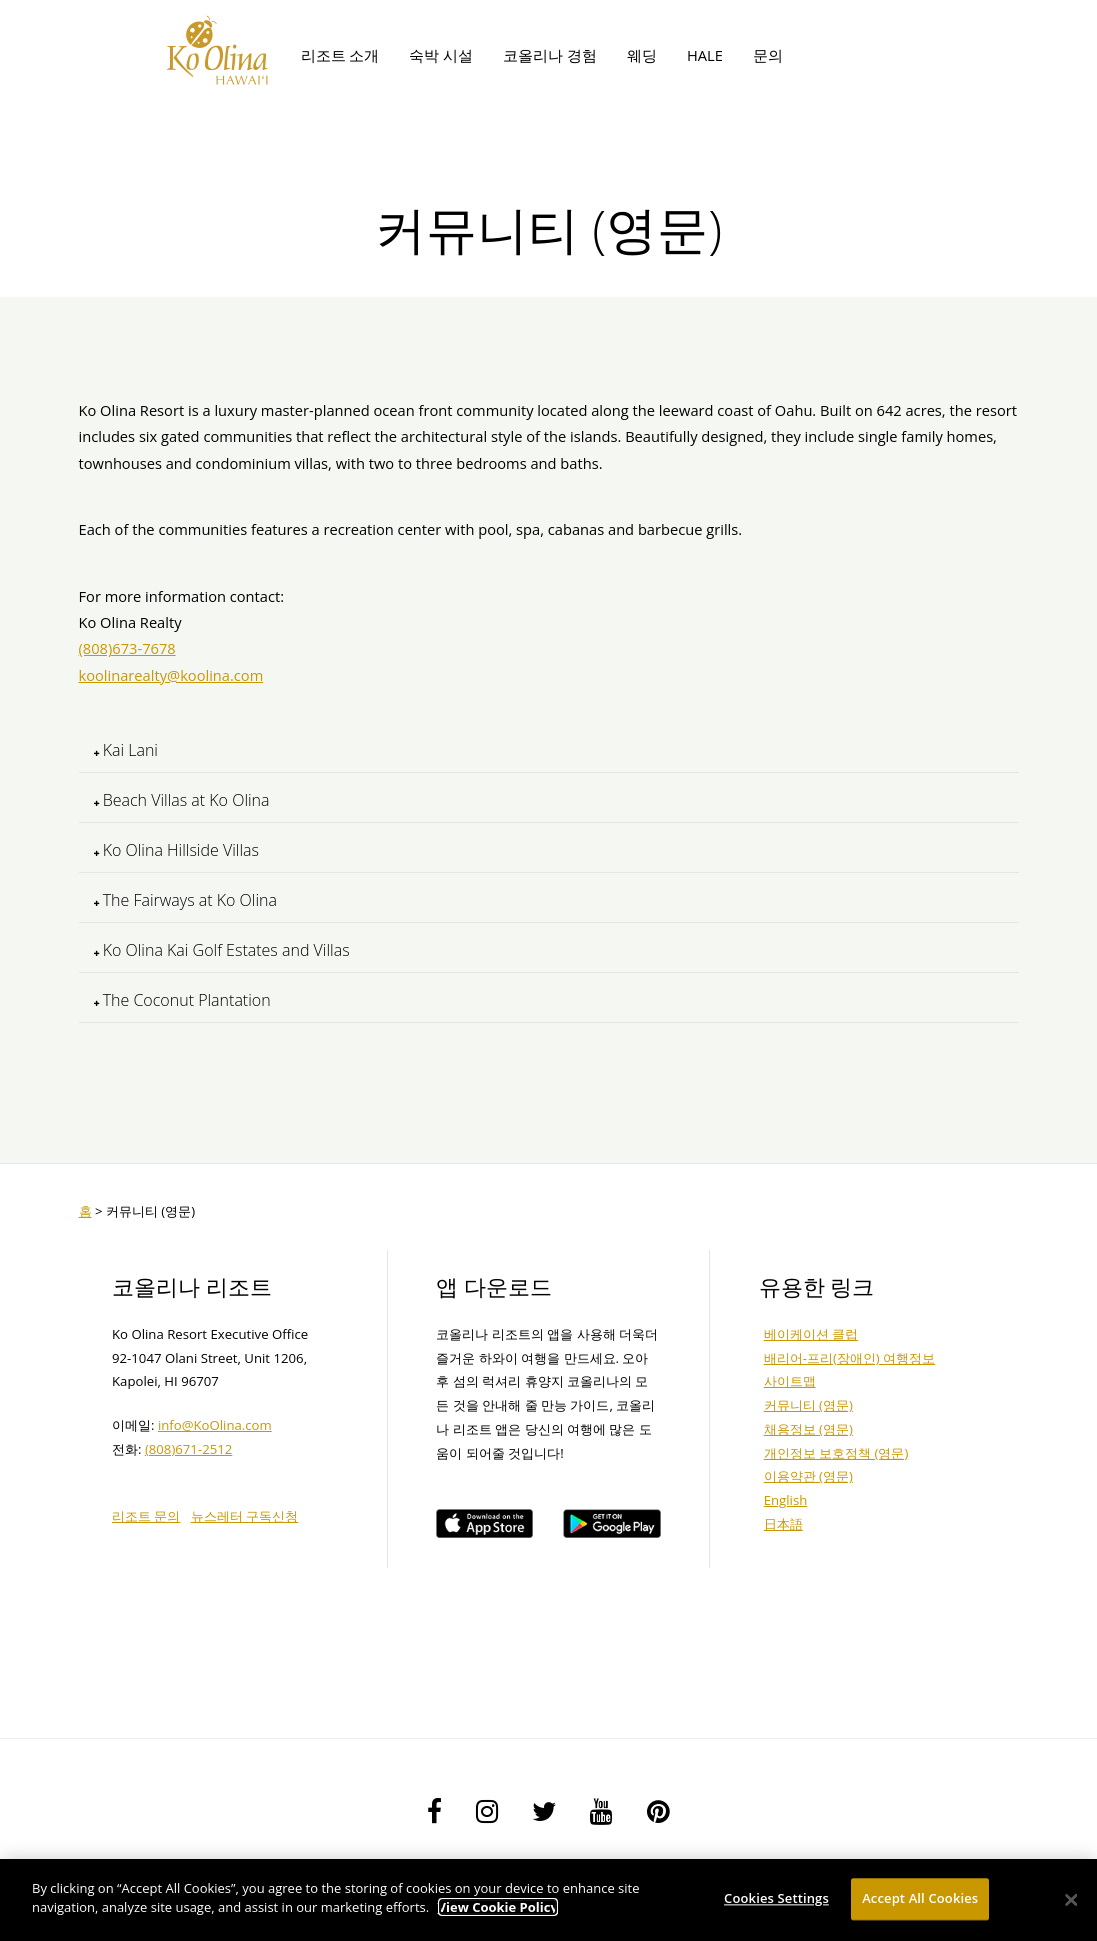  Describe the element at coordinates (808, 1429) in the screenshot. I see `채용정보 (영문)` at that location.